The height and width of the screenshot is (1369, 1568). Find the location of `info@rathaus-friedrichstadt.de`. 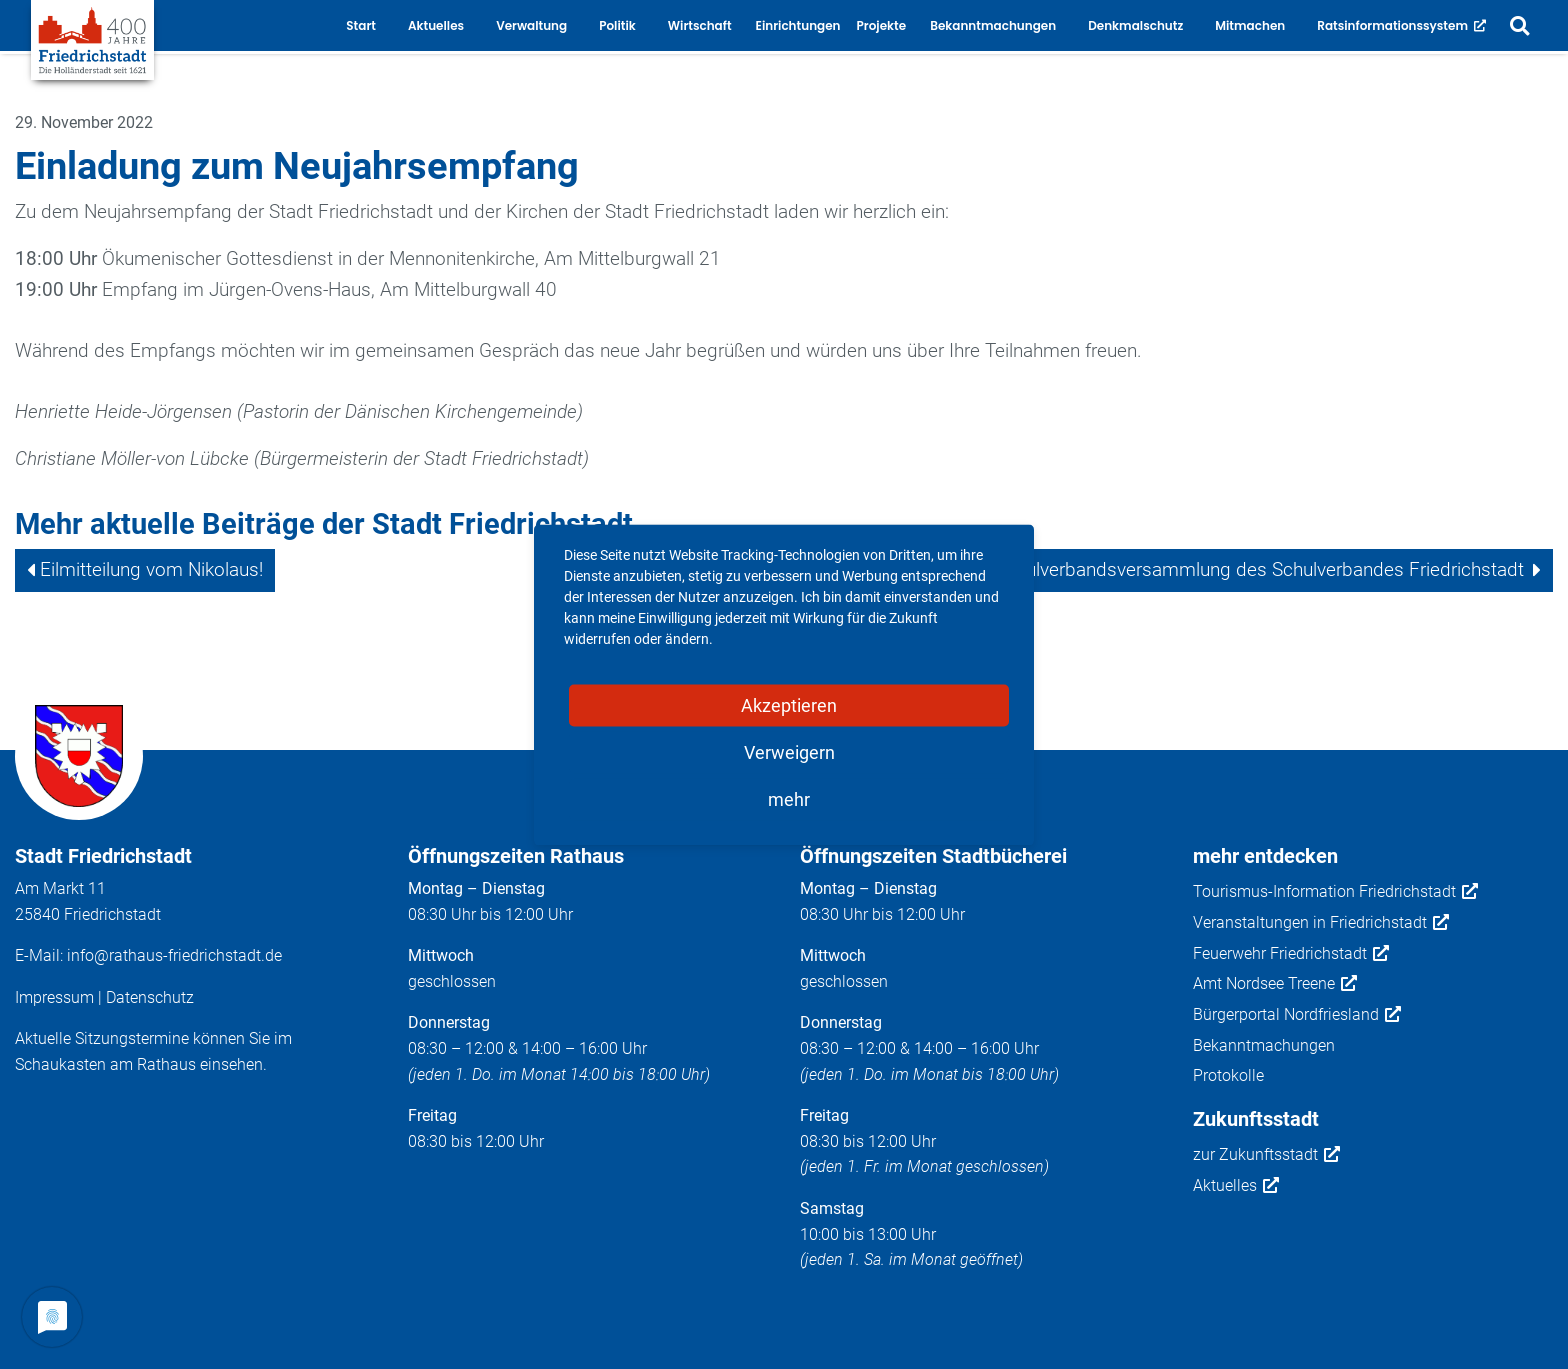

info@rathaus-friedrichstadt.de is located at coordinates (174, 955).